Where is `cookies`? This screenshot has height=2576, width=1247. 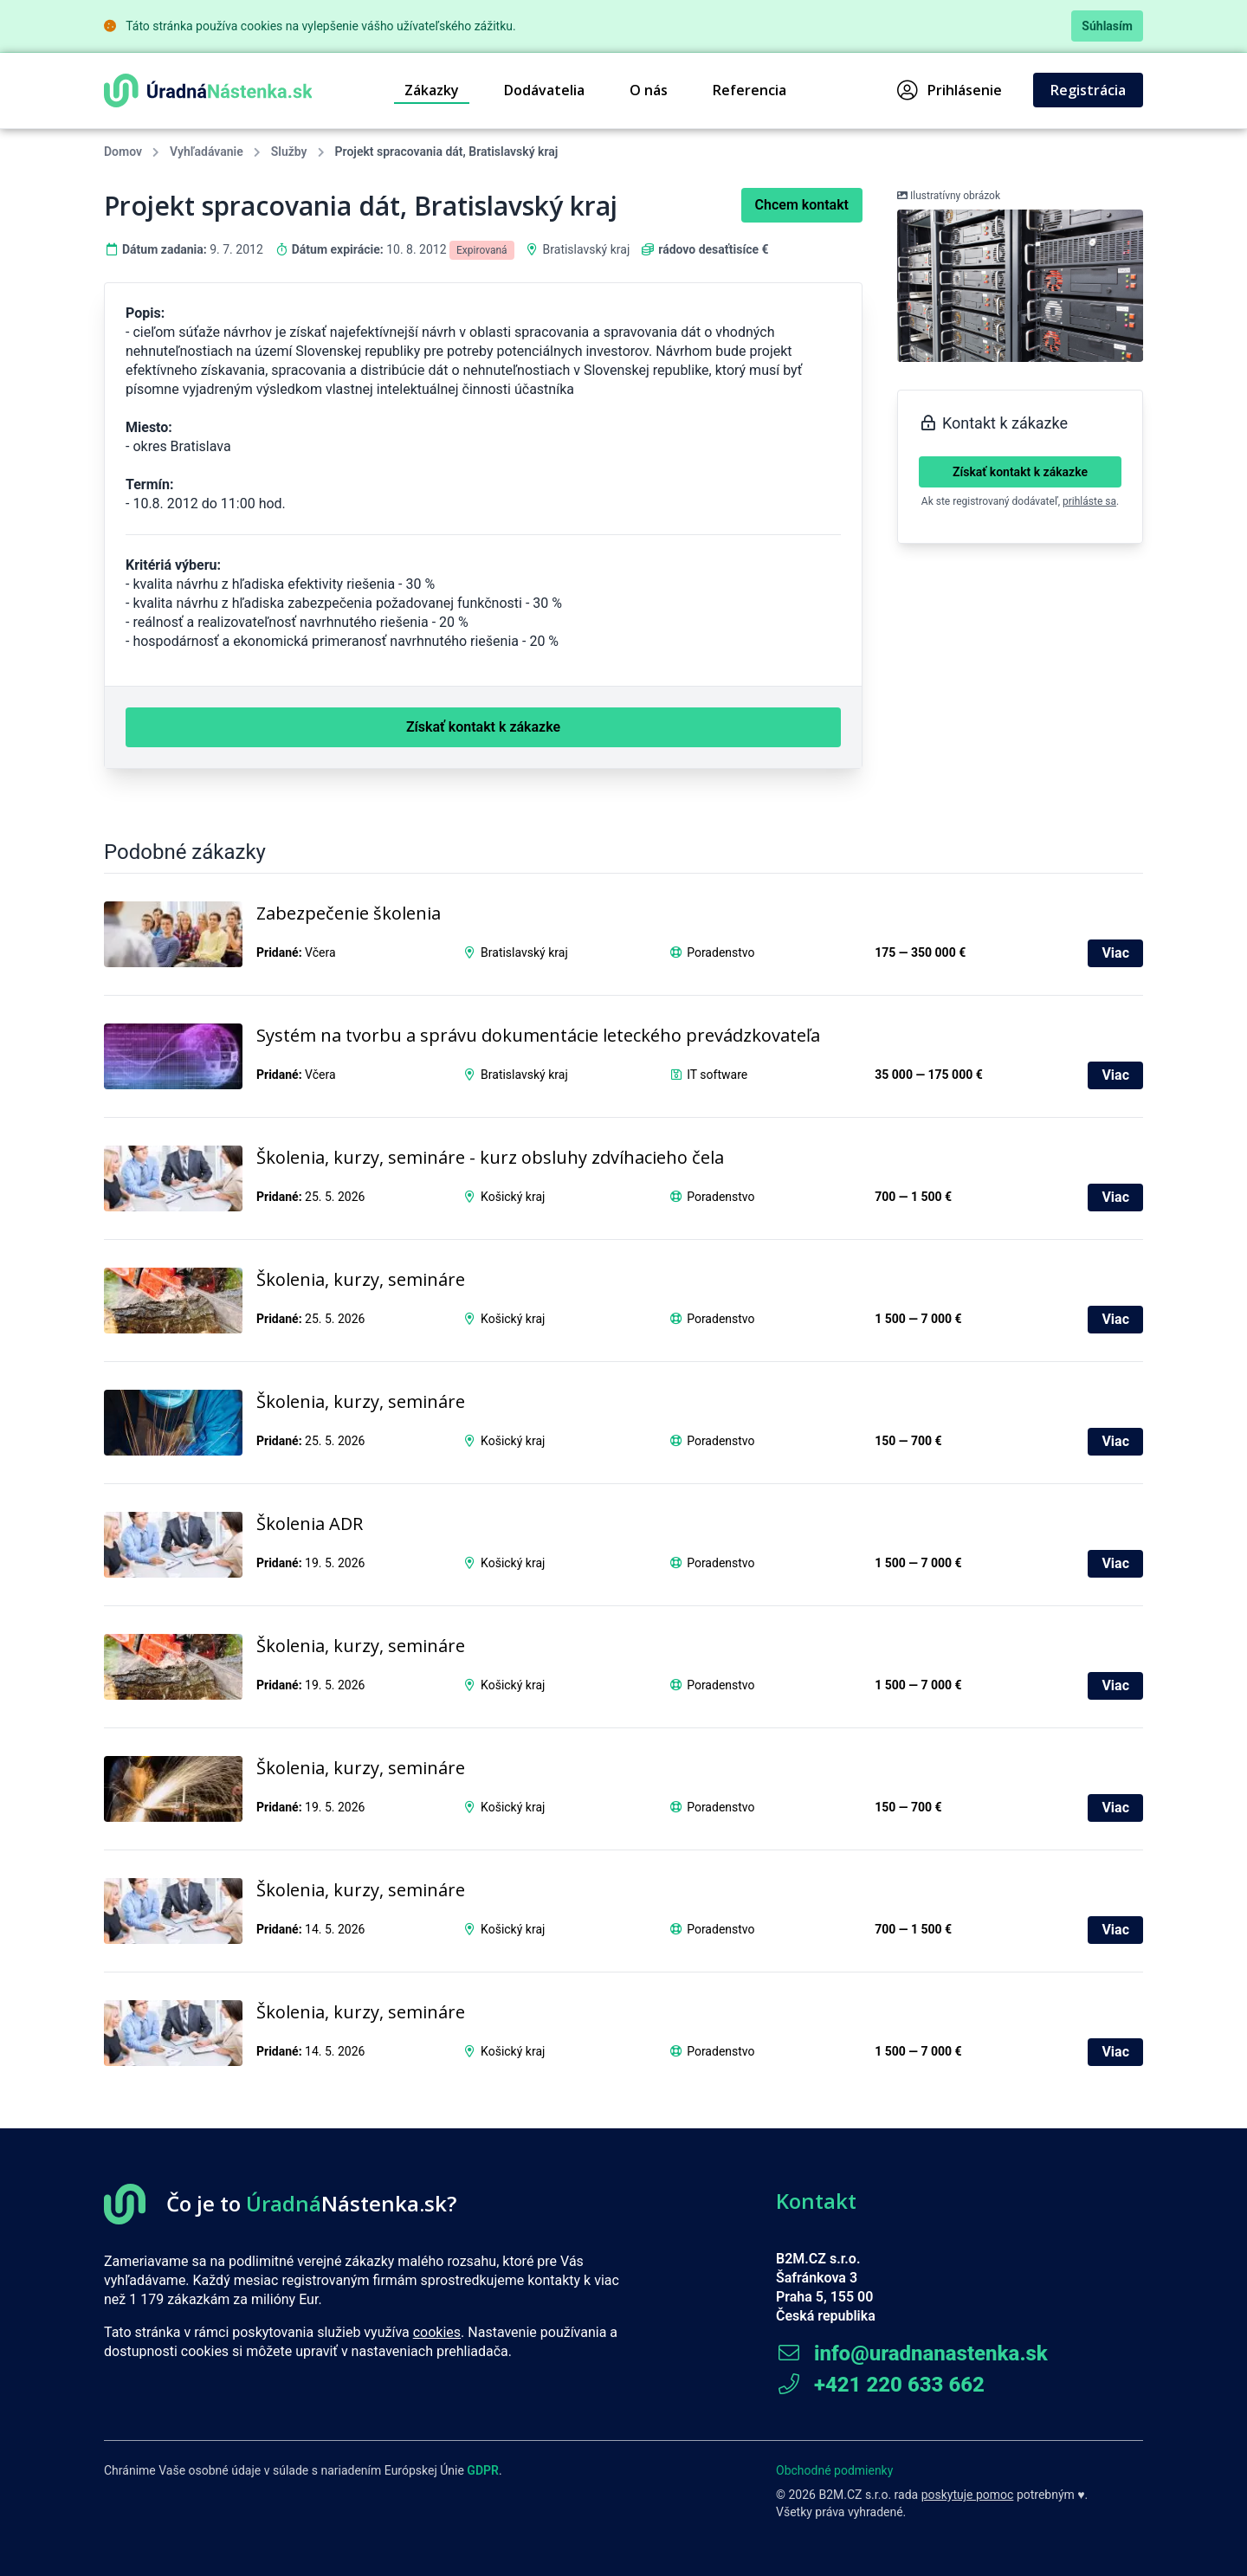
cookies is located at coordinates (437, 2332).